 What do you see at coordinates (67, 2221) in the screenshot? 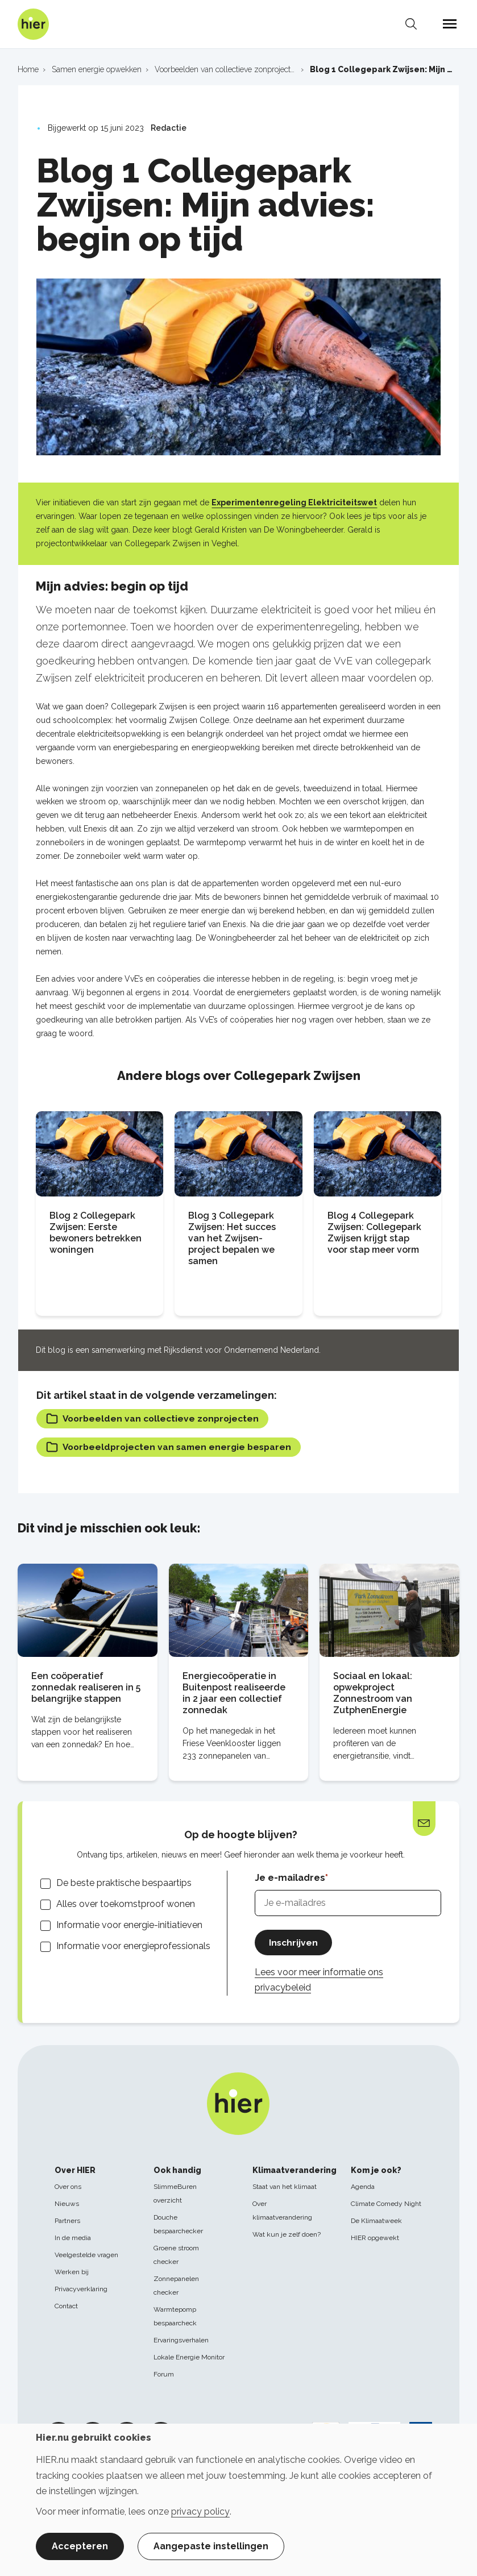
I see `Partners` at bounding box center [67, 2221].